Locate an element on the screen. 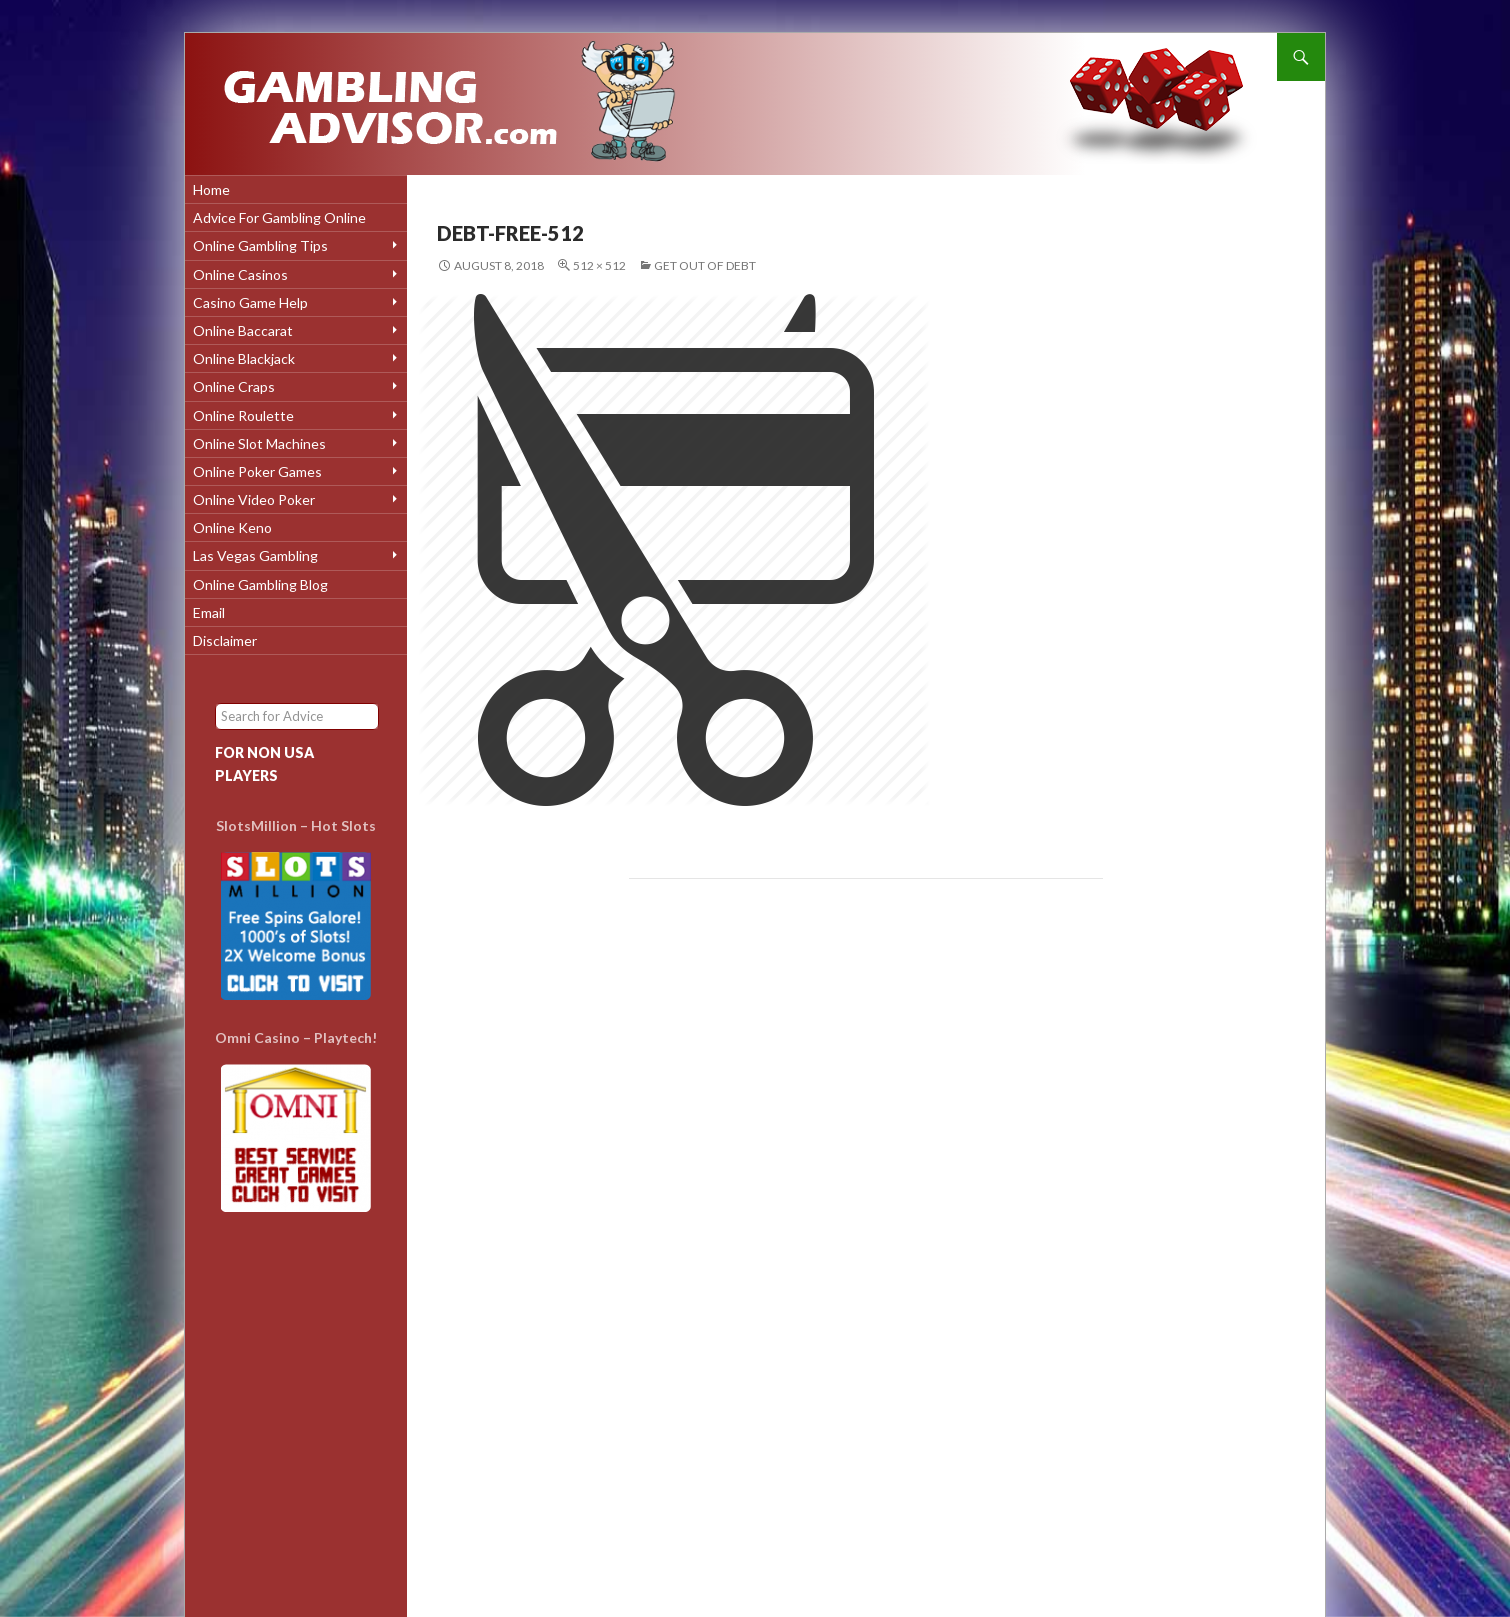 This screenshot has height=1617, width=1510. Online Roulette is located at coordinates (243, 415).